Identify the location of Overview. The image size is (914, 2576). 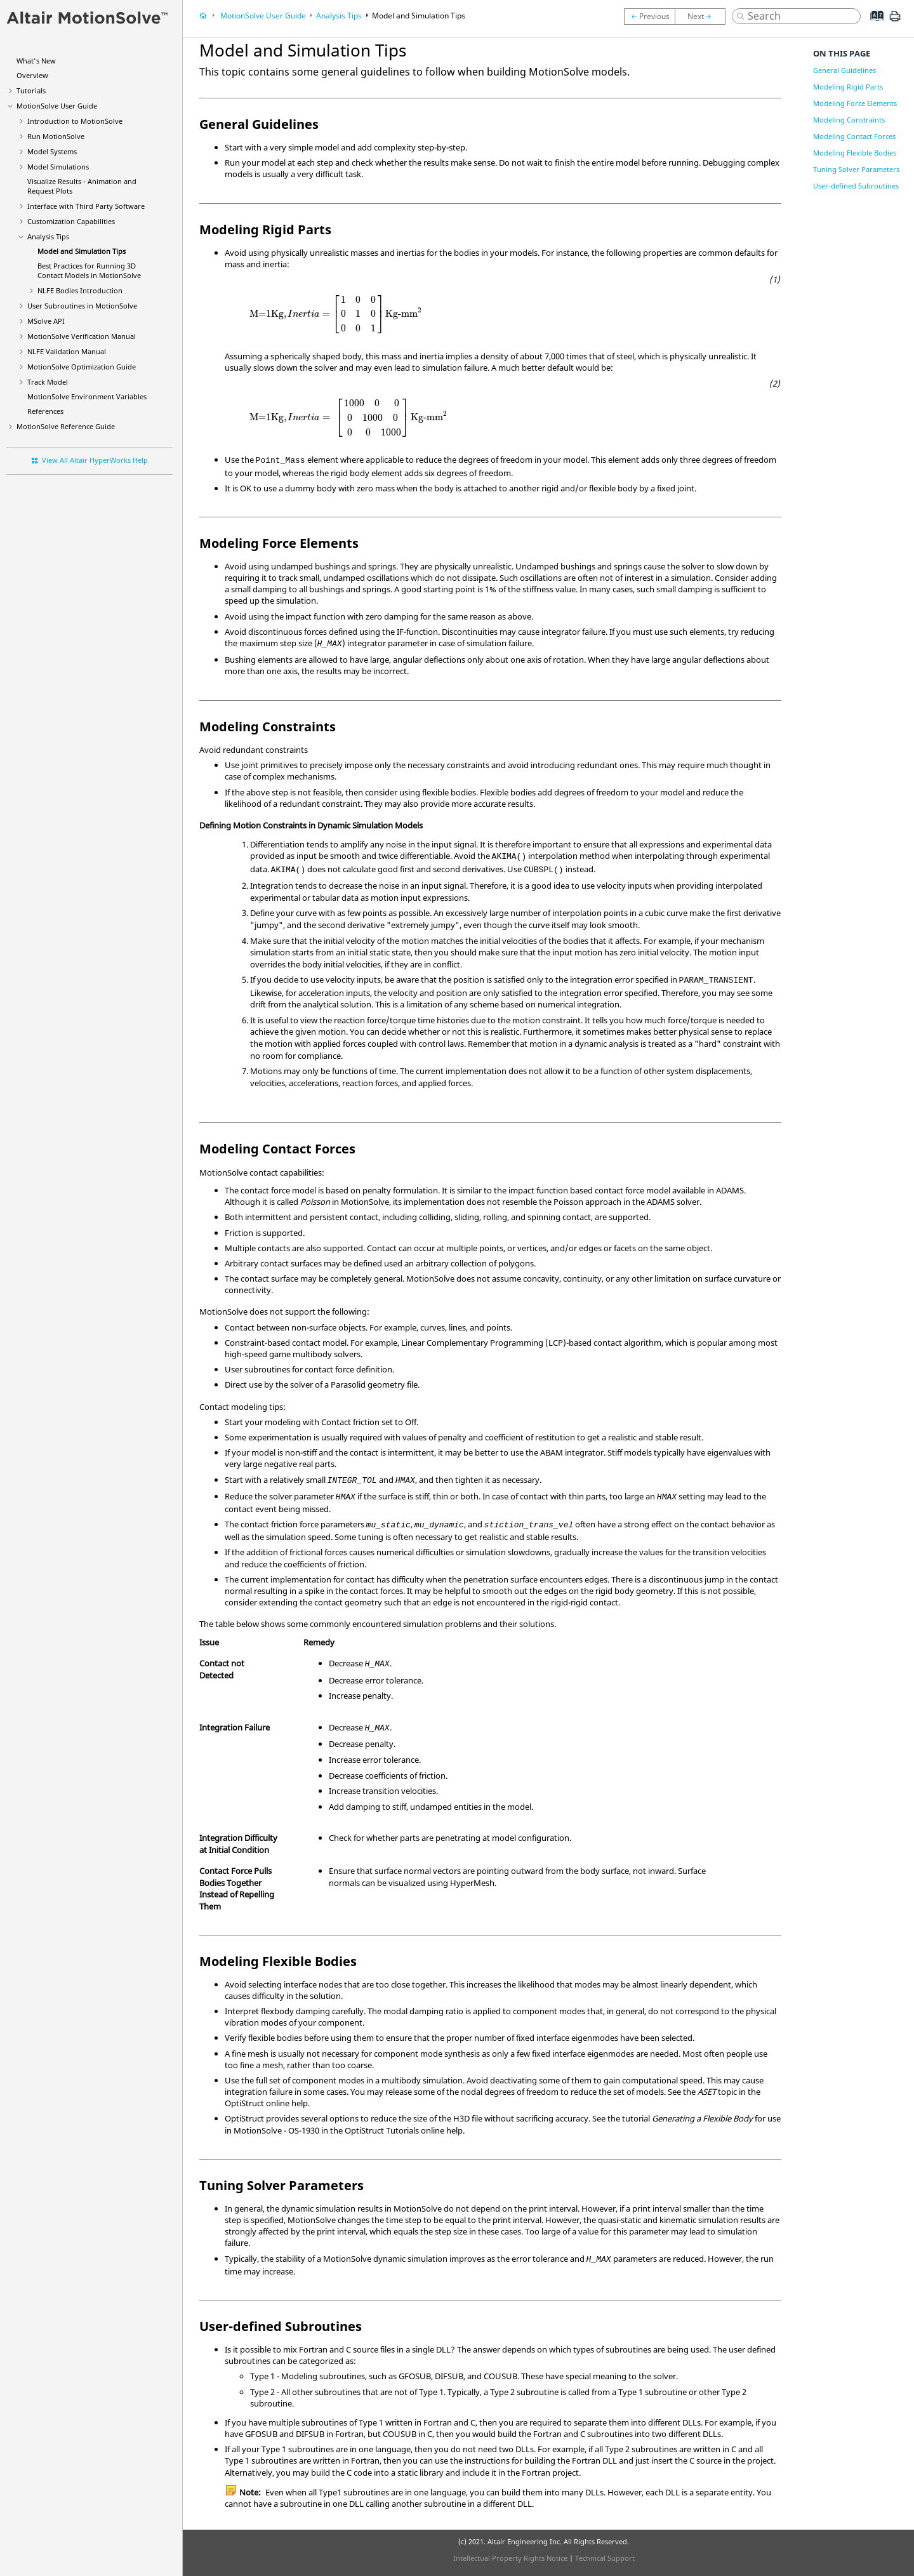
(32, 75).